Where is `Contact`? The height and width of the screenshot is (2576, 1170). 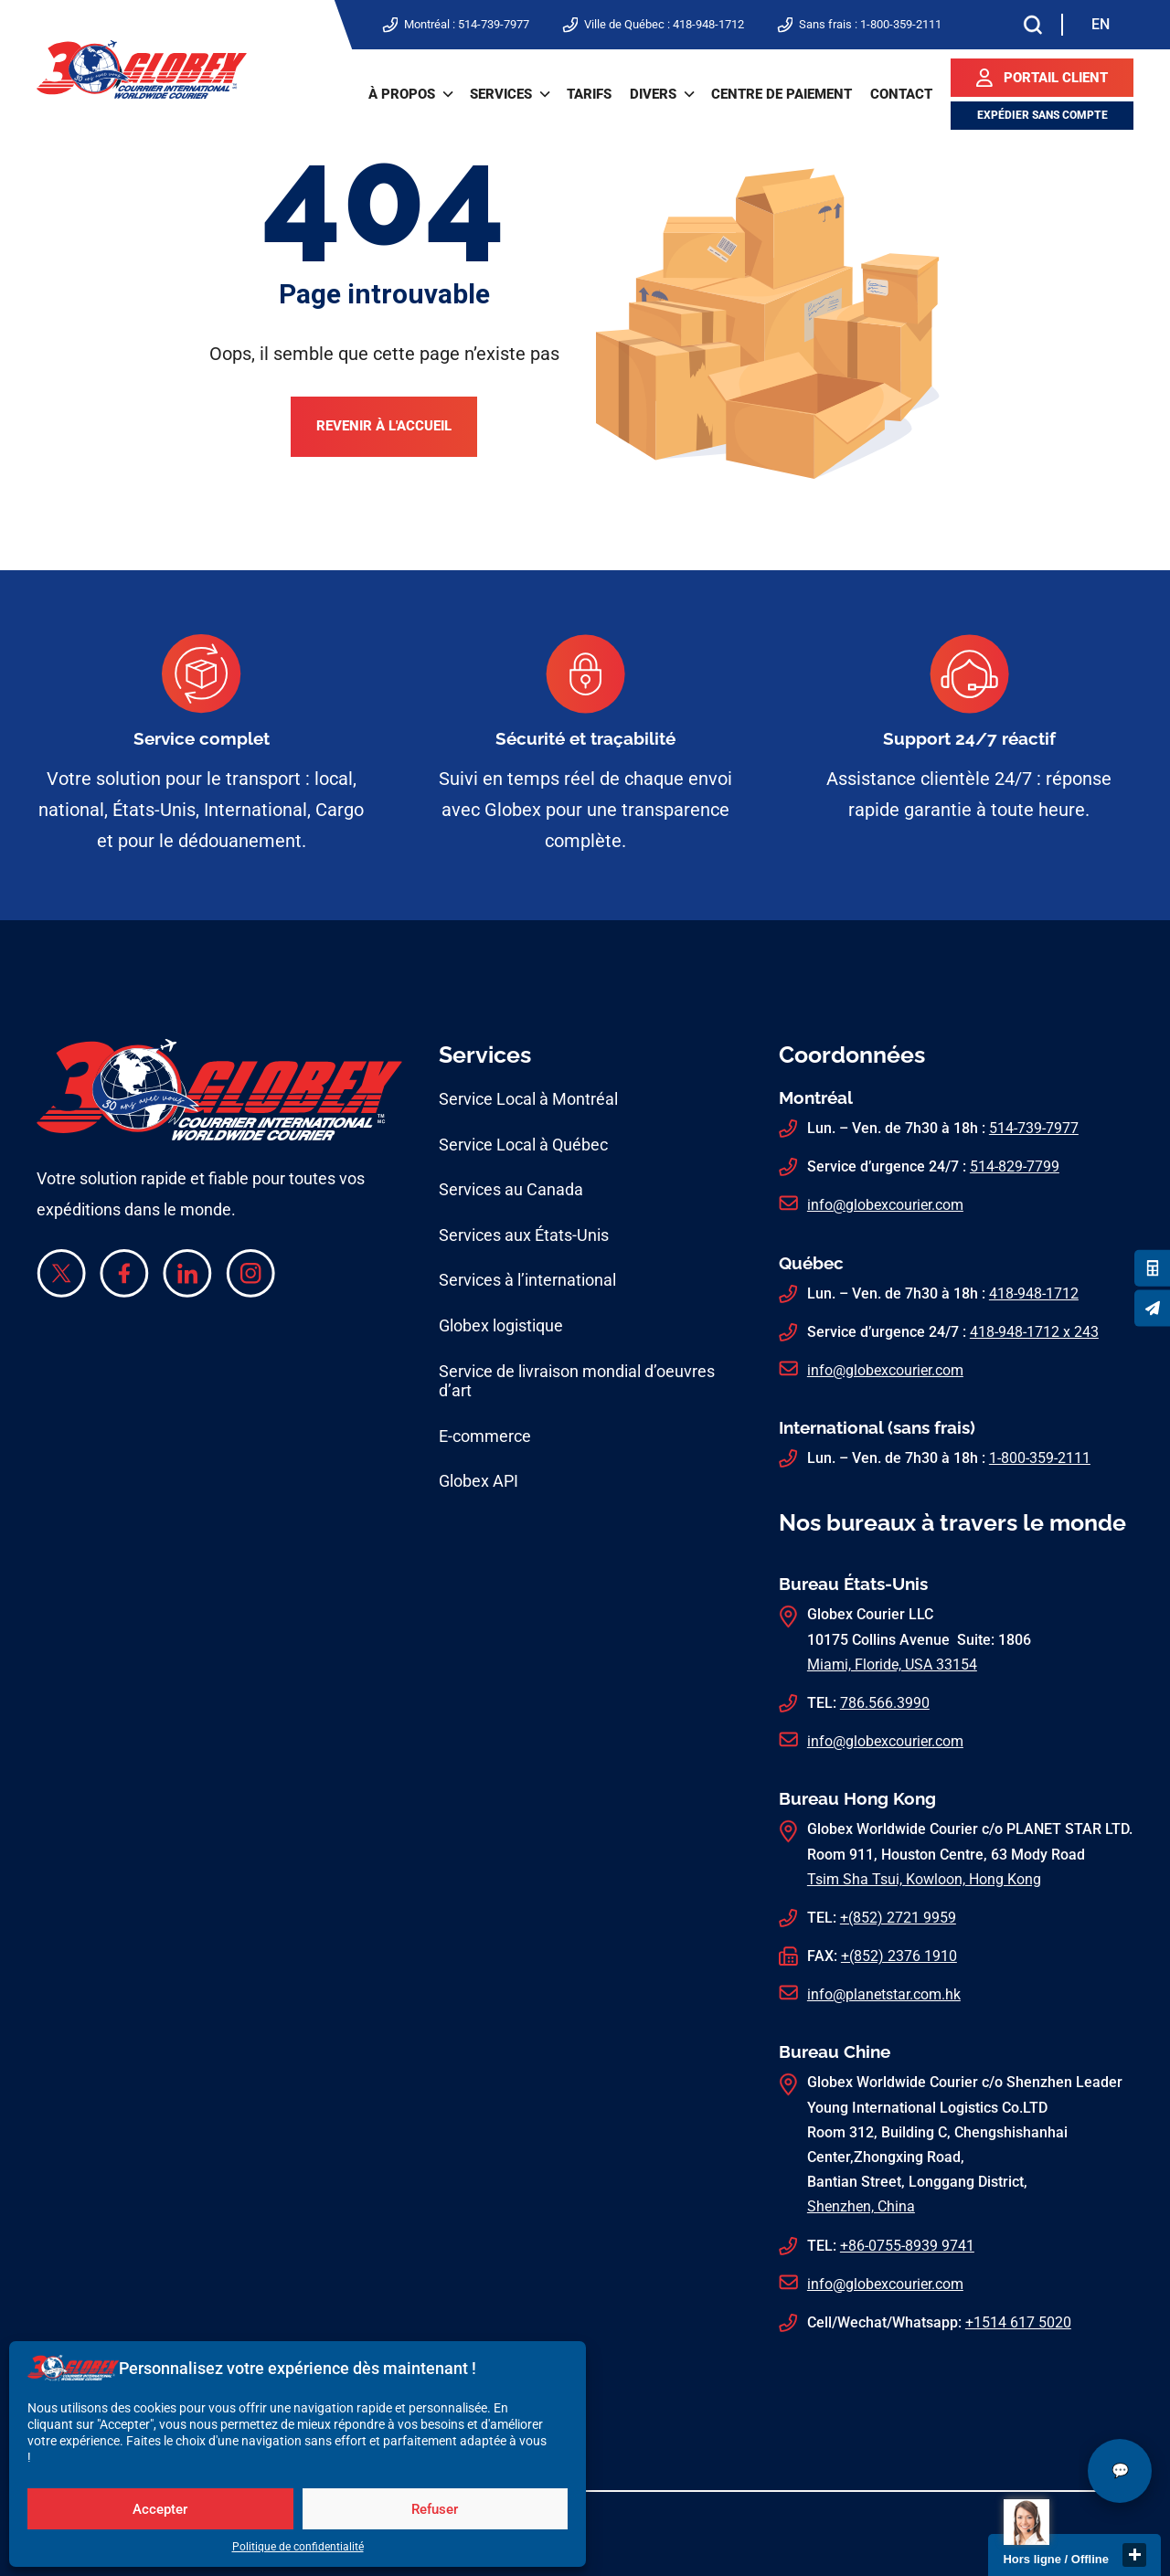
Contact is located at coordinates (901, 94).